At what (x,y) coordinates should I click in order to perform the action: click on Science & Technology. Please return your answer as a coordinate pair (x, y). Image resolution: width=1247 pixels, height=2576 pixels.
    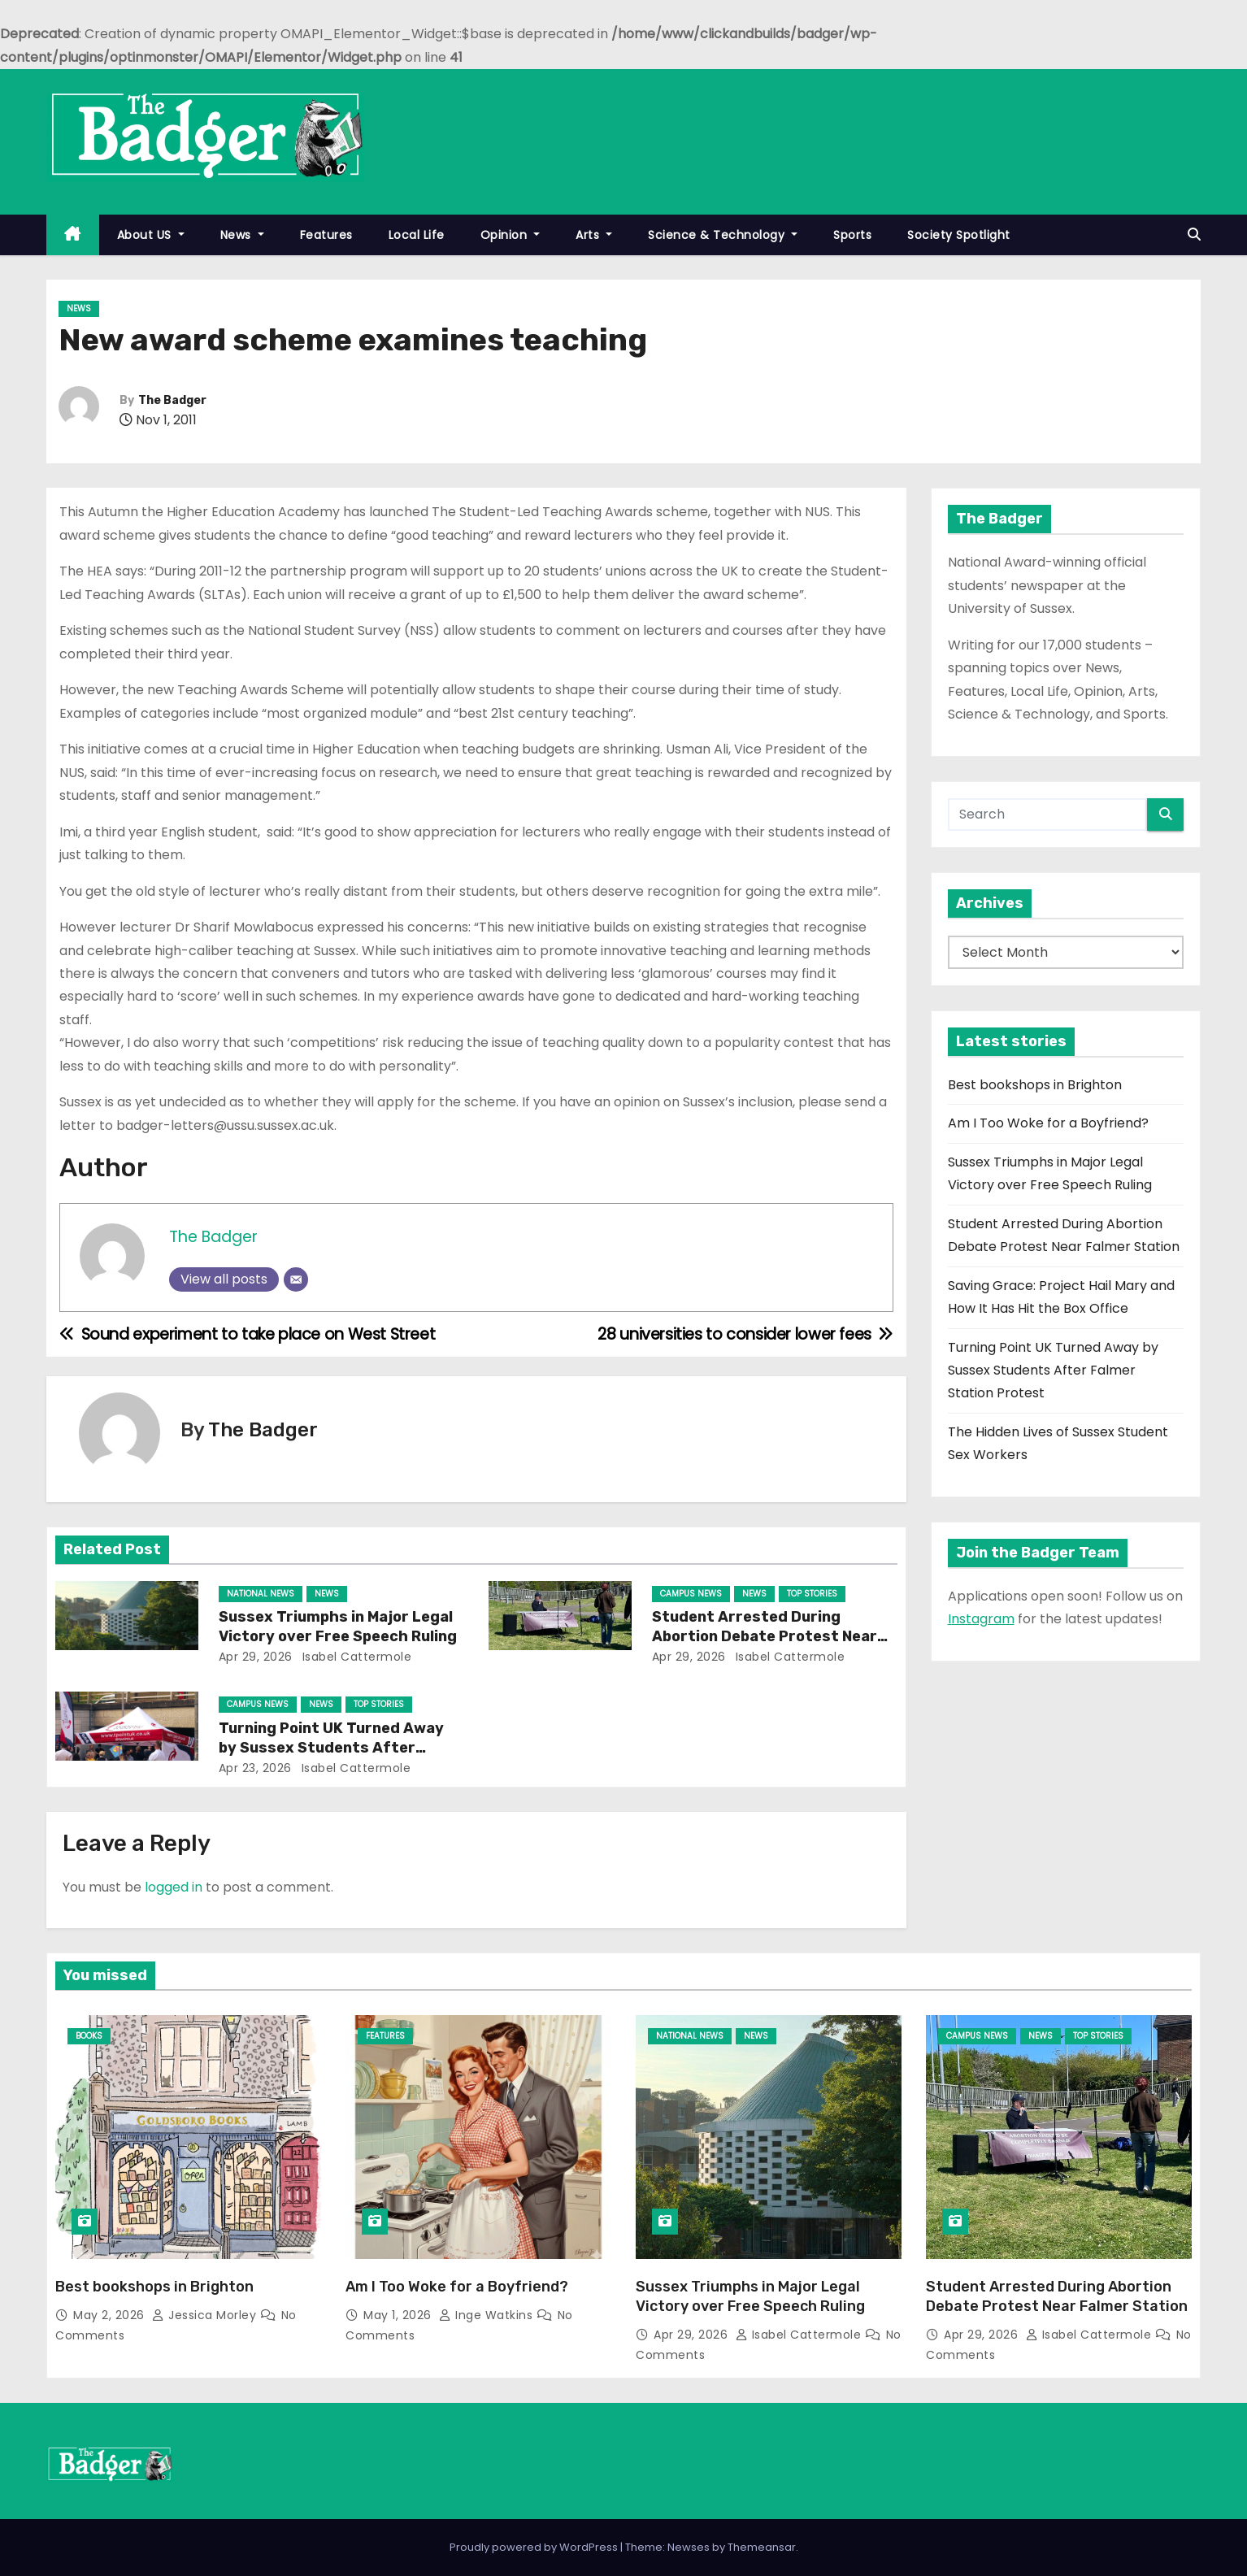
    Looking at the image, I should click on (722, 235).